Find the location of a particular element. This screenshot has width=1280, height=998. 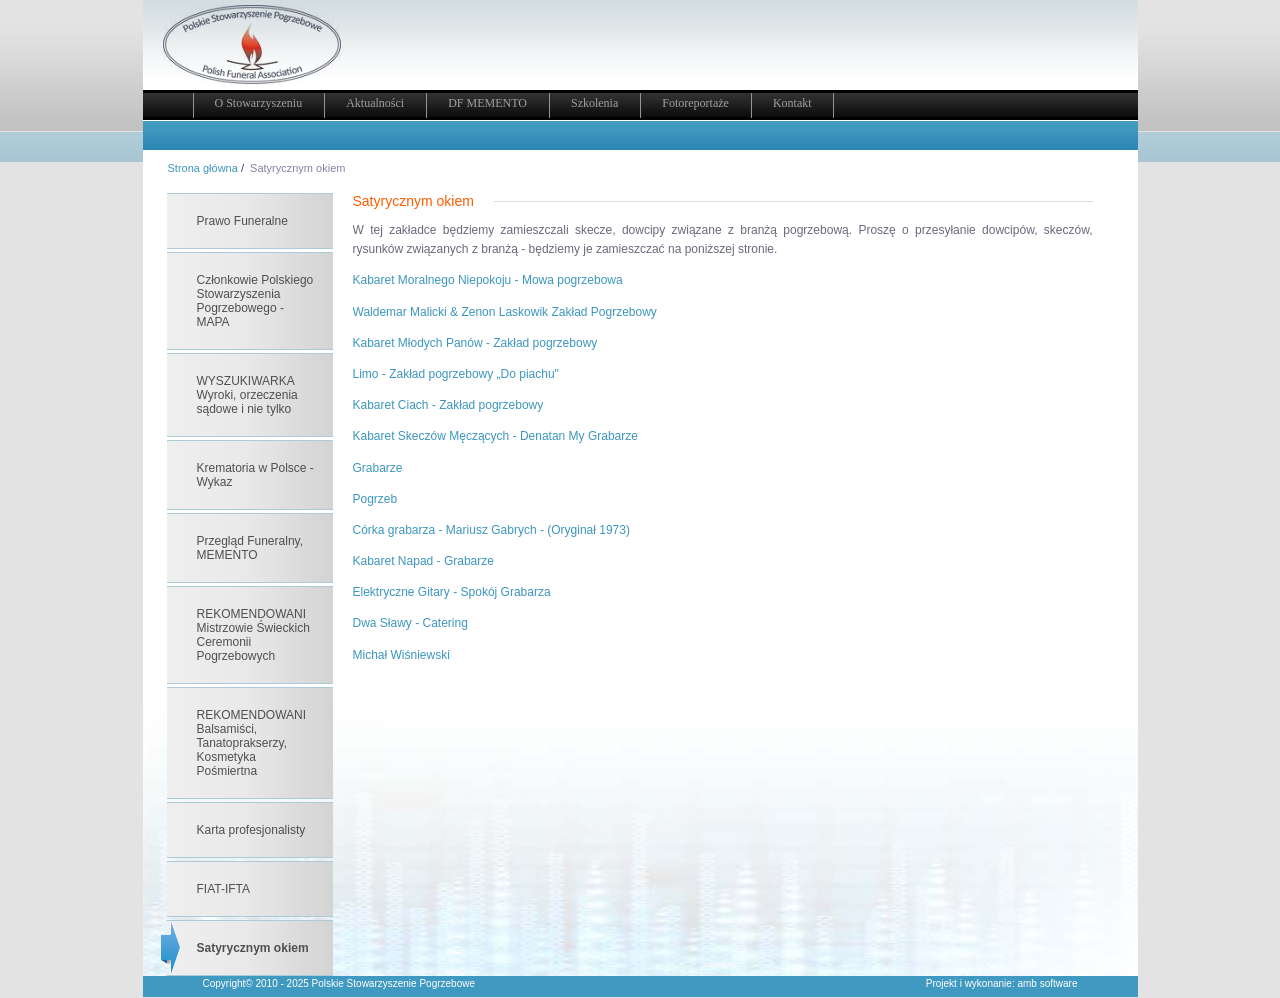

Kabaret Ciach - Zakład pogrzebowy is located at coordinates (448, 405).